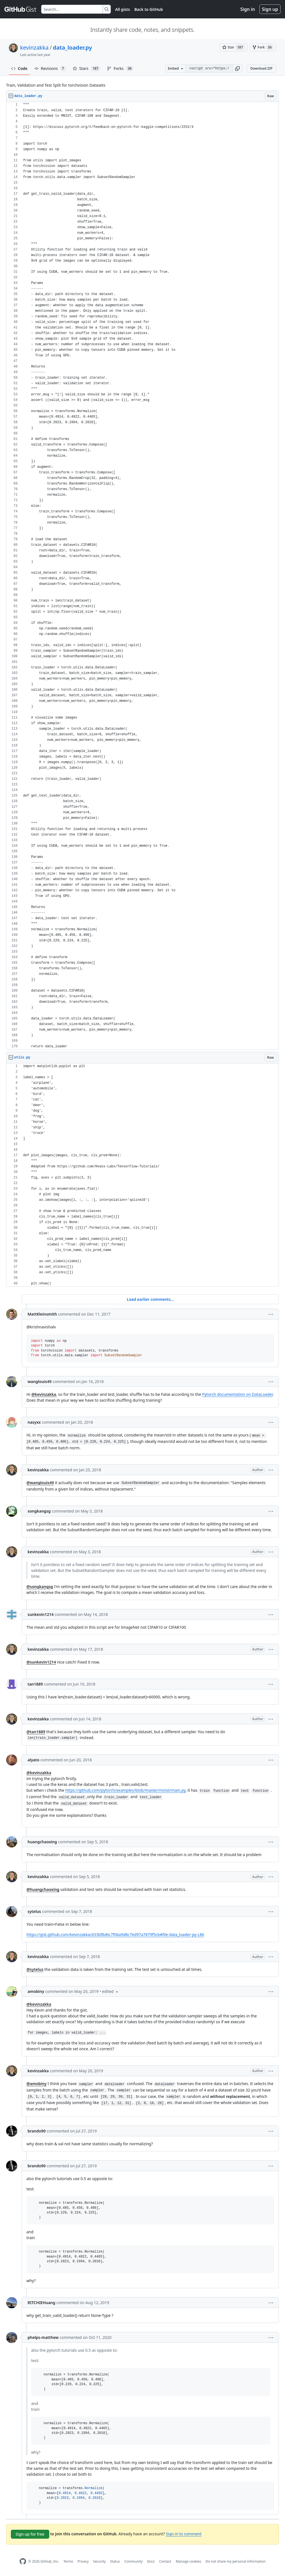 The width and height of the screenshot is (285, 2576). Describe the element at coordinates (34, 47) in the screenshot. I see `kevinzakka` at that location.